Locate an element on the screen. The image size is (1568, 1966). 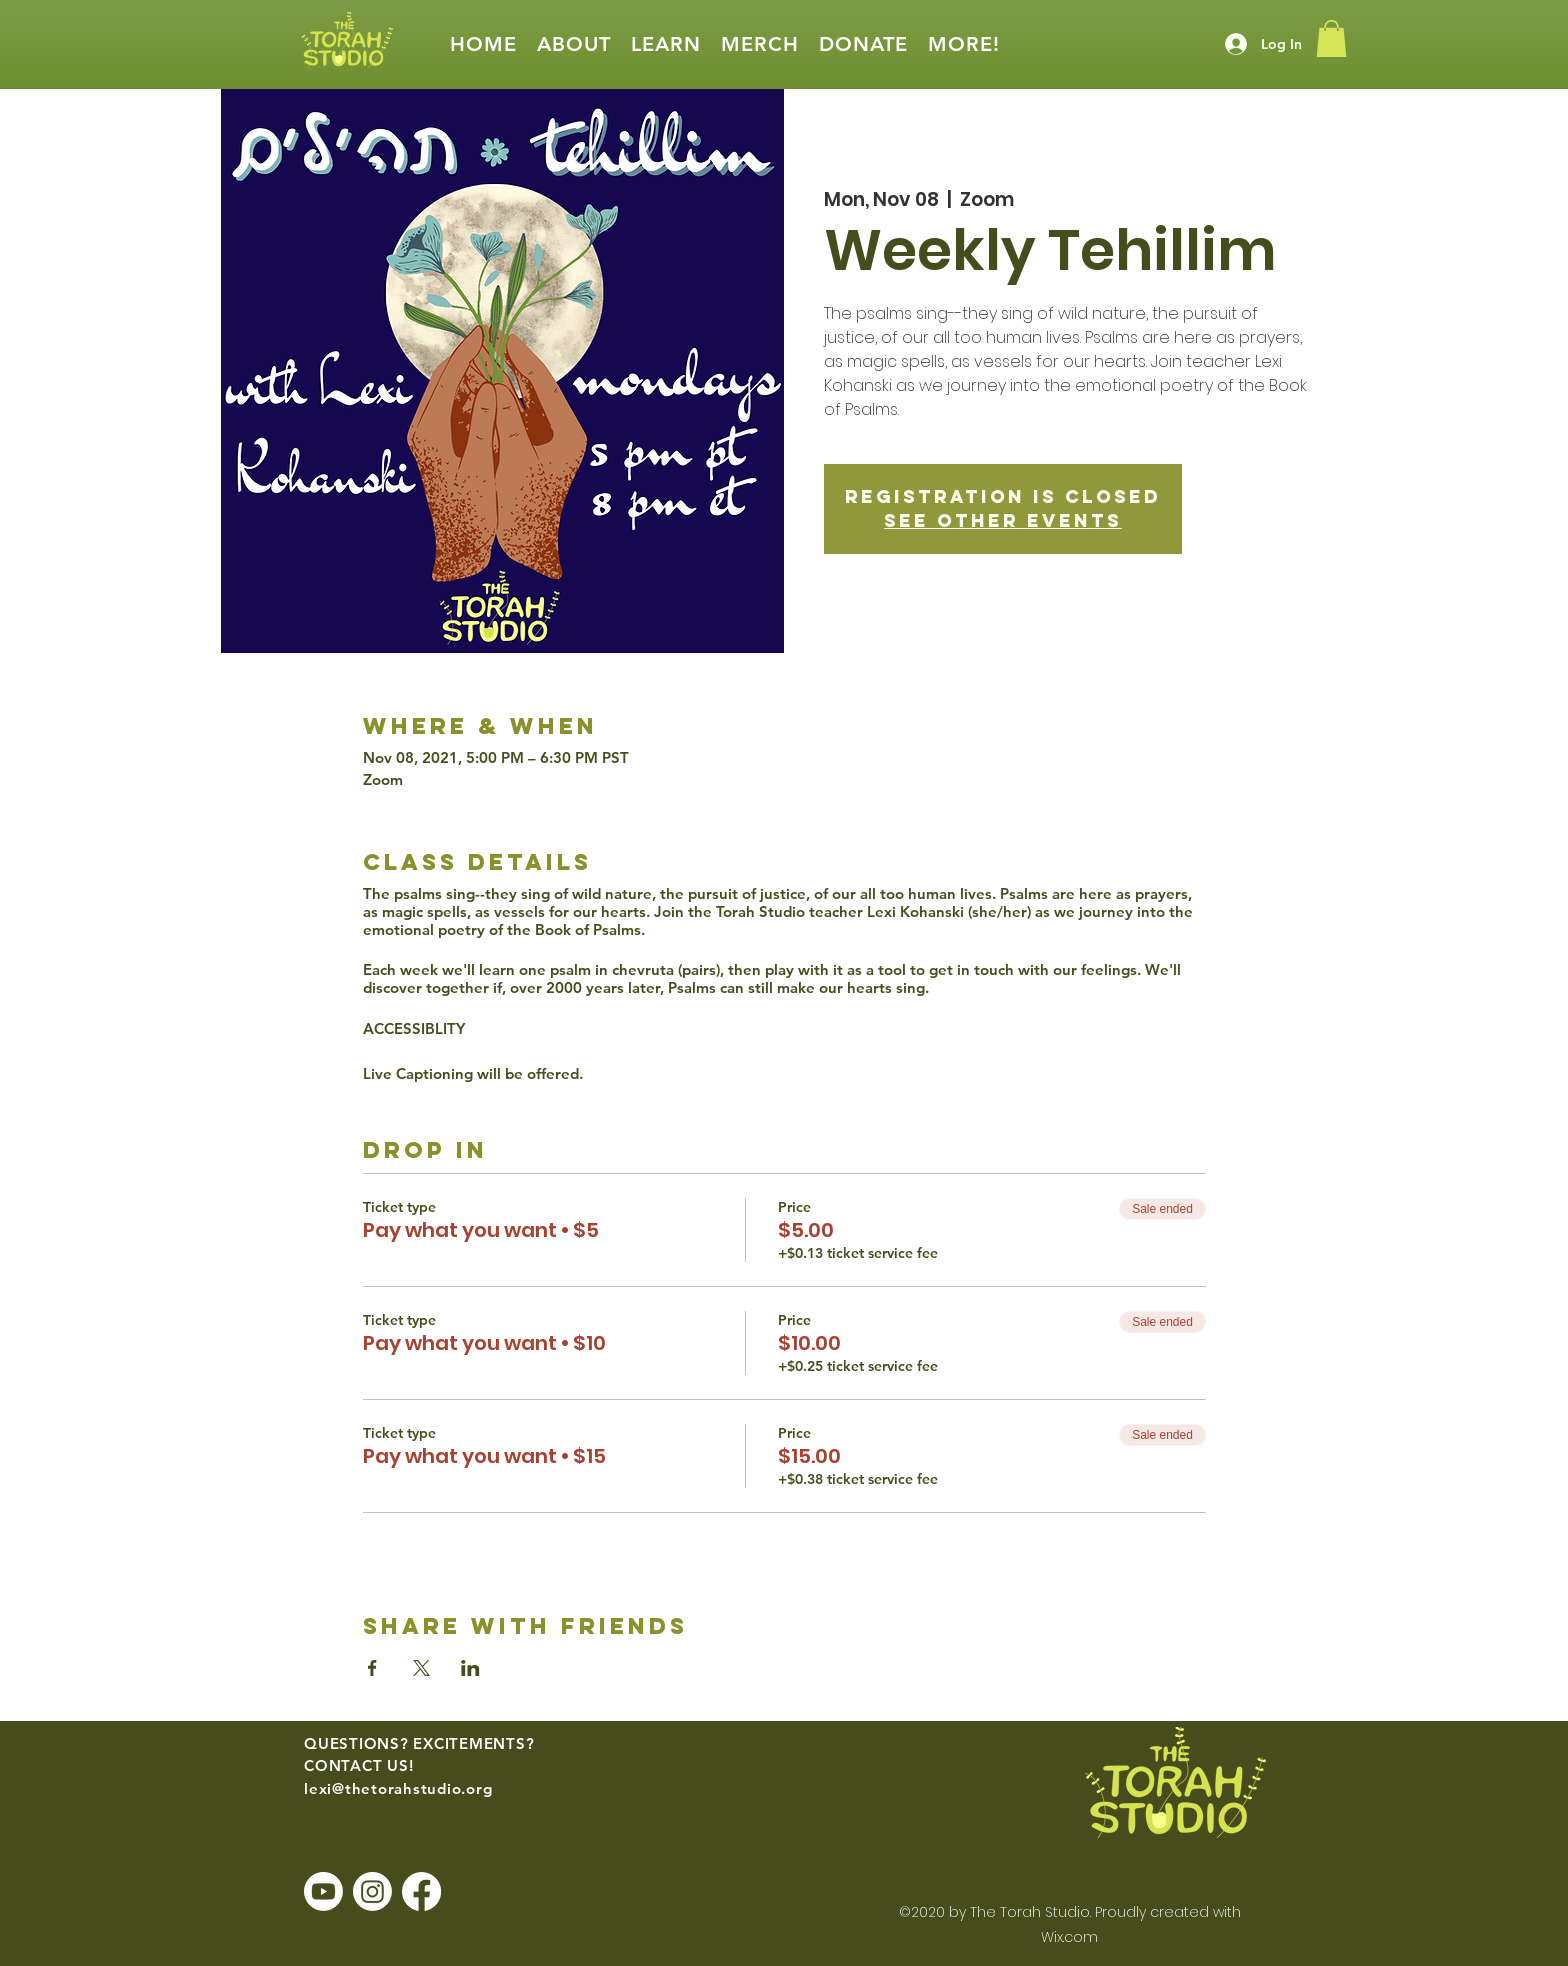
[Share event on LinkedIn] is located at coordinates (470, 1668).